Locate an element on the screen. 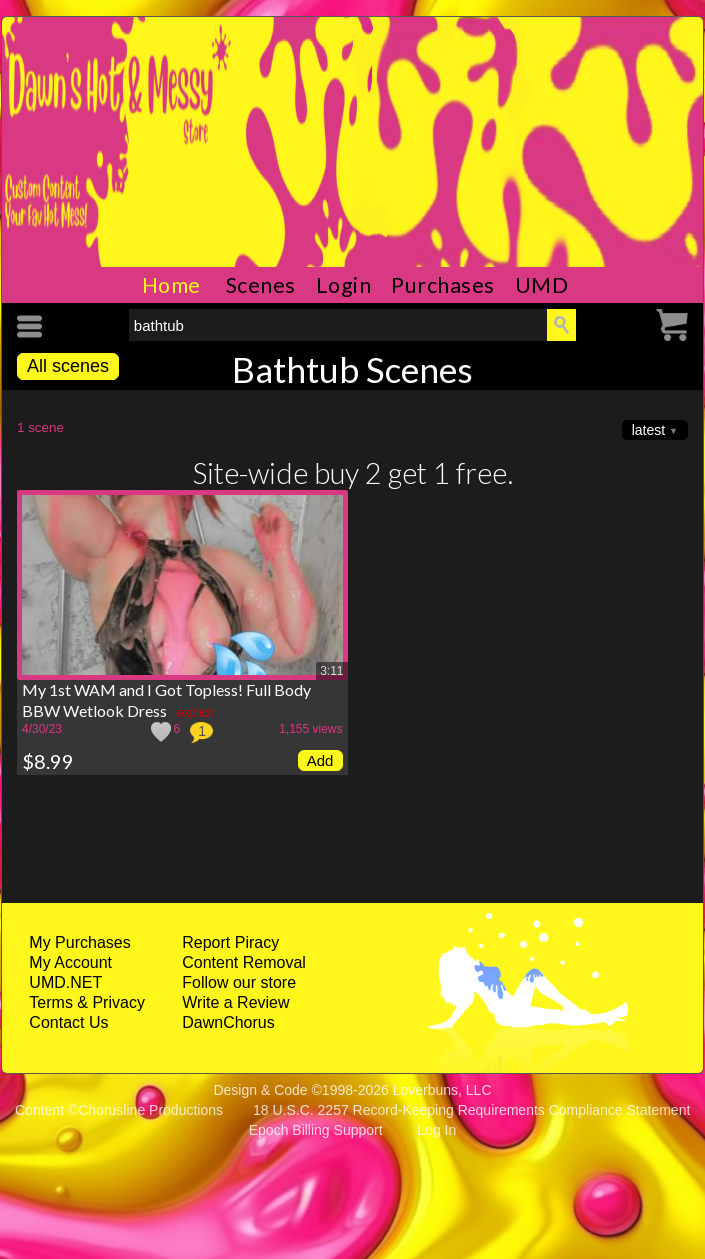 This screenshot has height=1259, width=705. Add is located at coordinates (320, 760).